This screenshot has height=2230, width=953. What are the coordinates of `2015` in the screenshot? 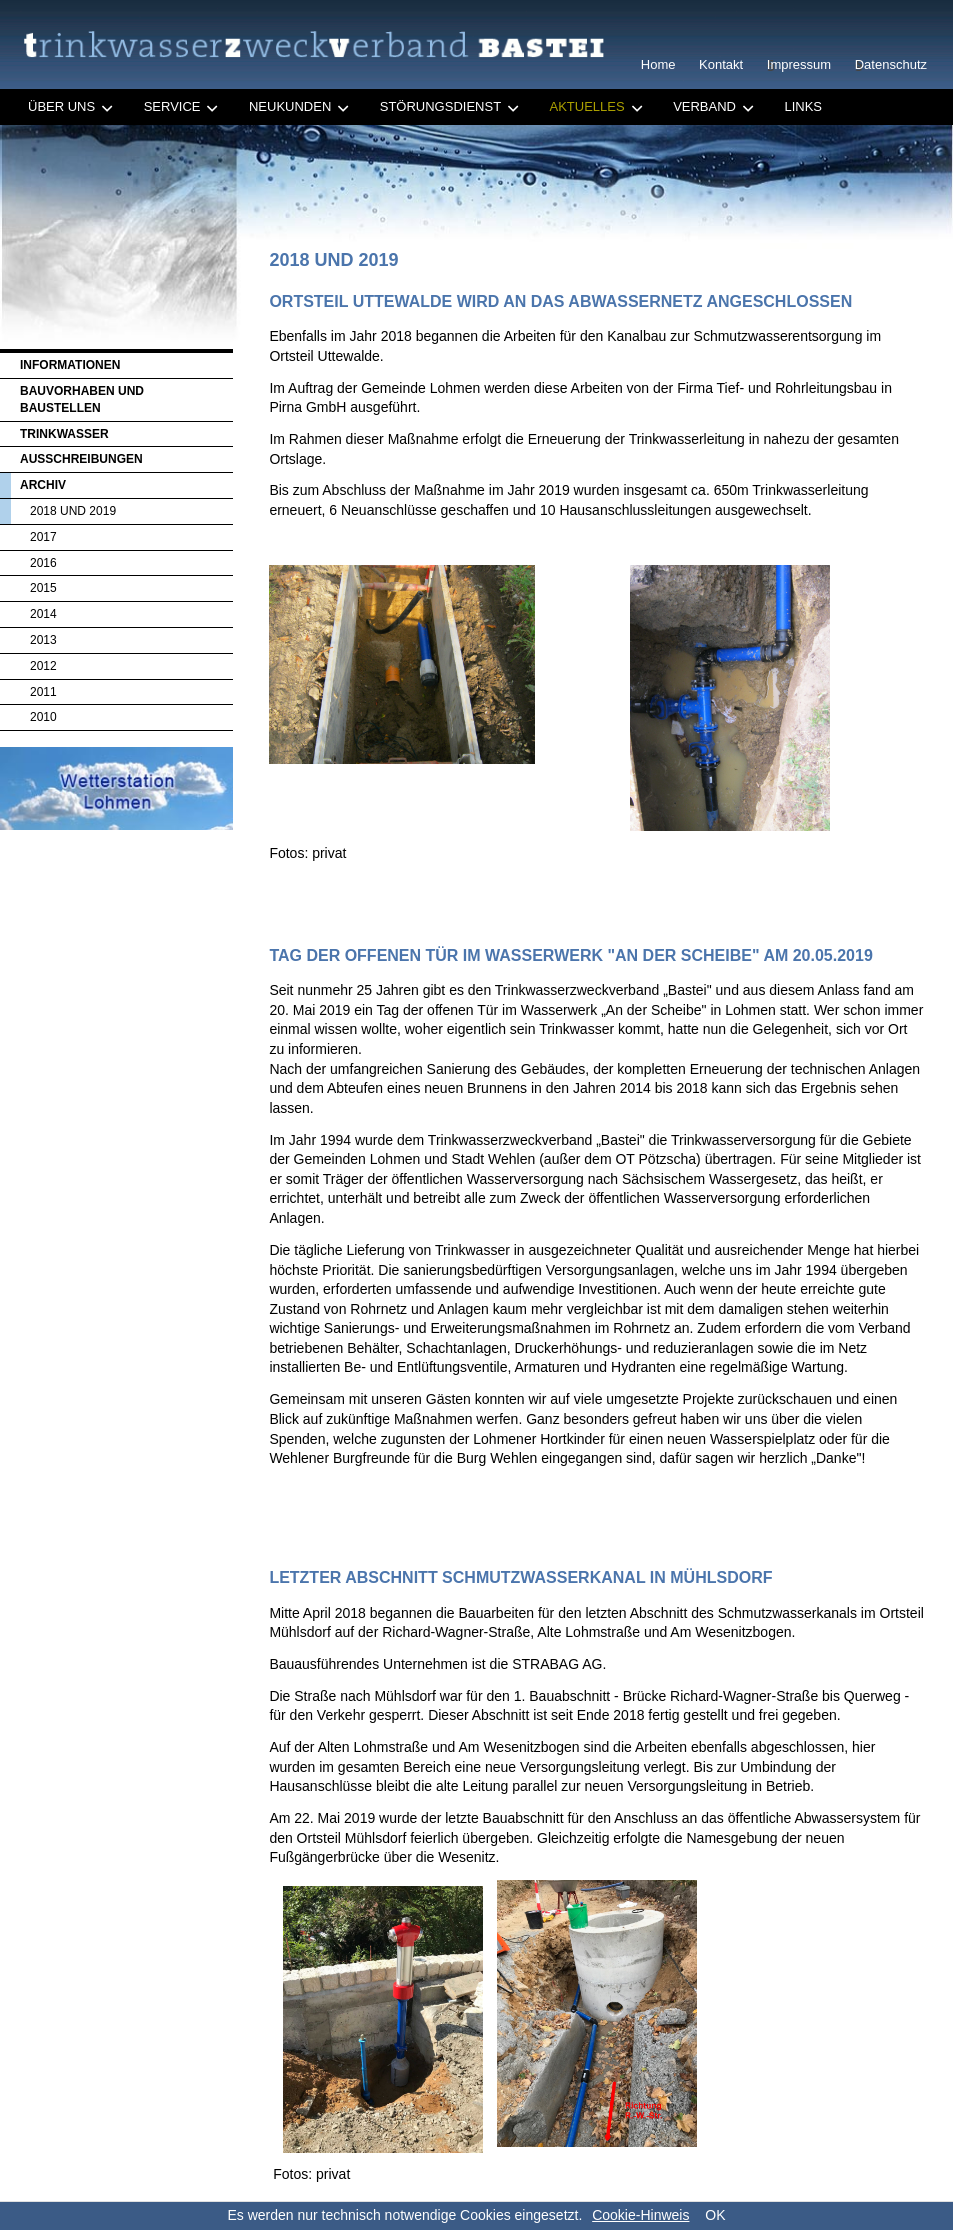 It's located at (43, 588).